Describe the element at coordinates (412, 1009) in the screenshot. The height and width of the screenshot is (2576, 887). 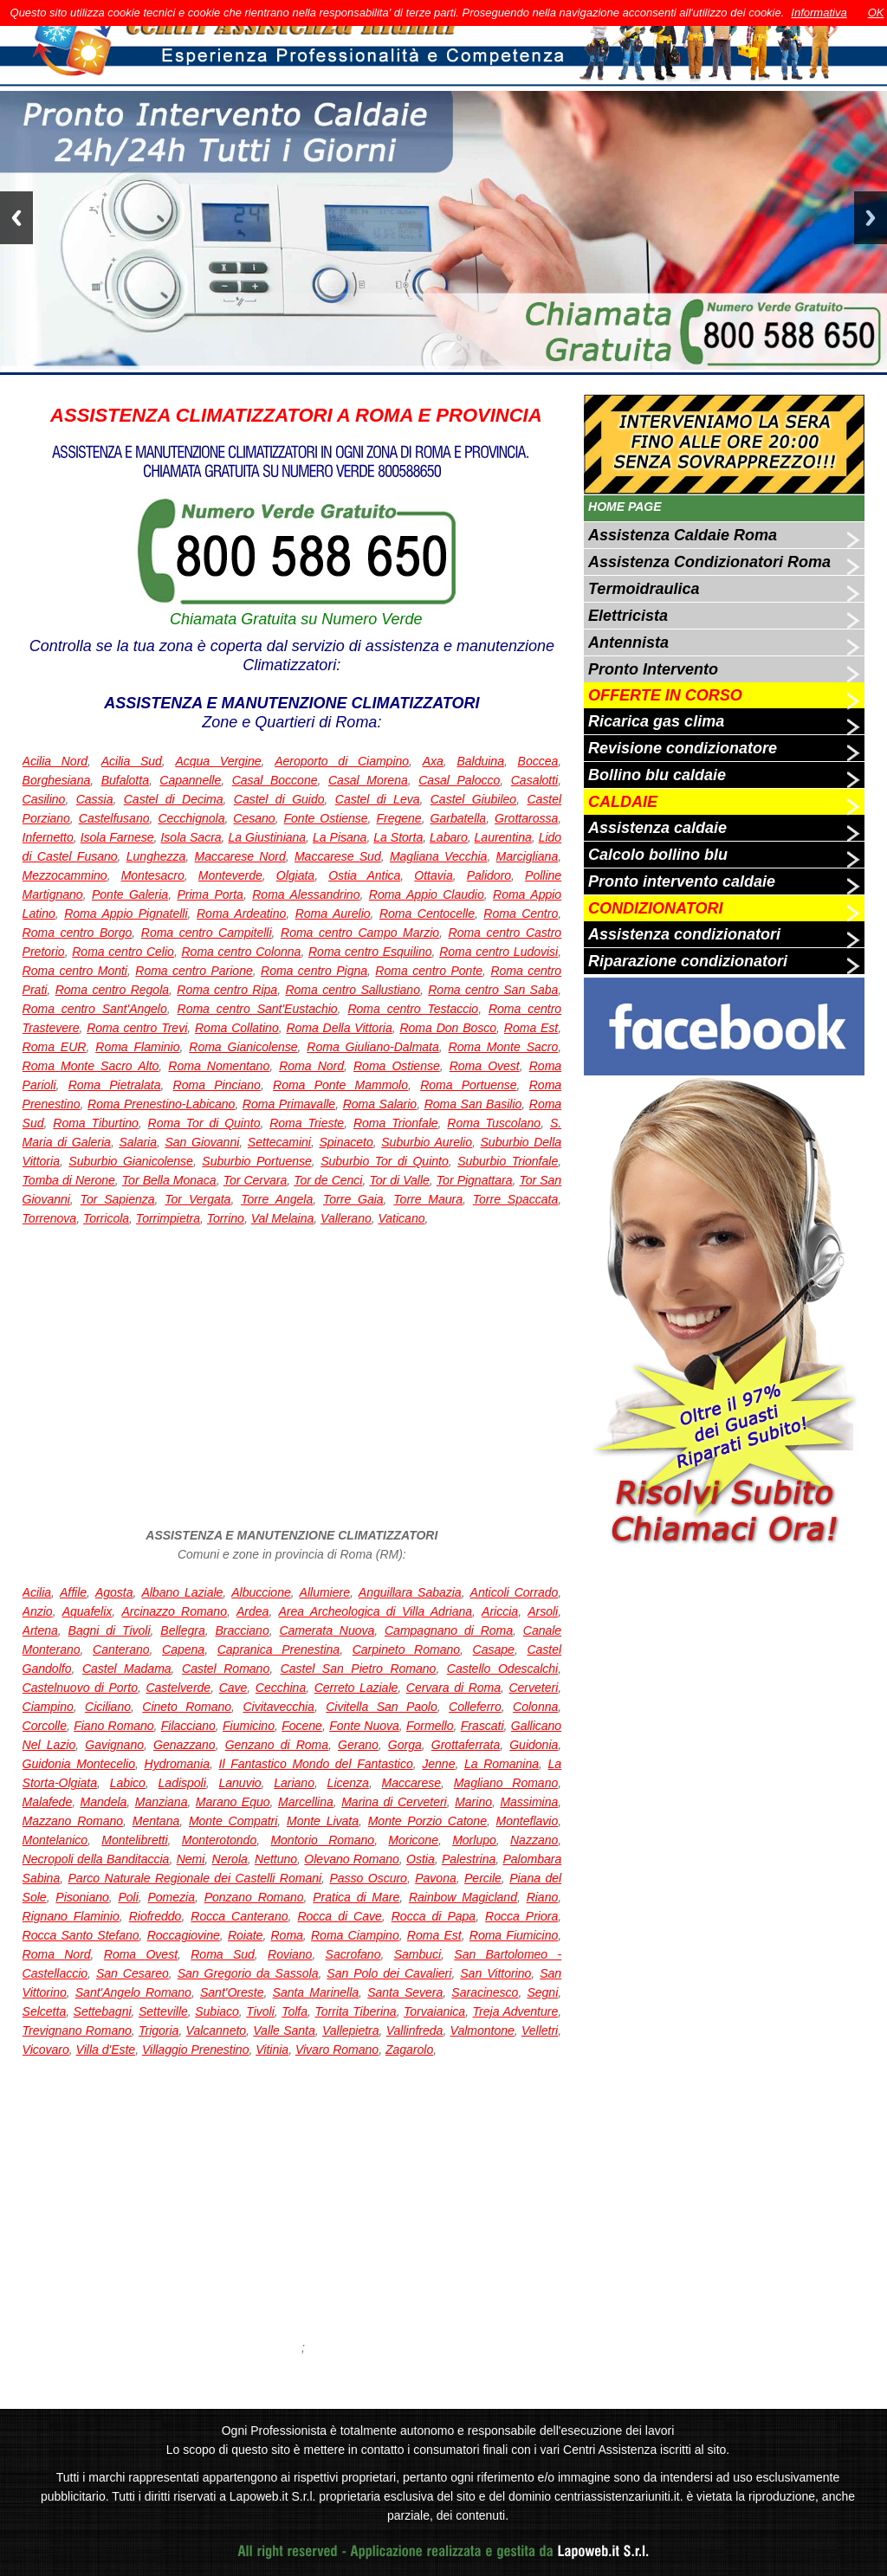
I see `Roma centro Testaccio` at that location.